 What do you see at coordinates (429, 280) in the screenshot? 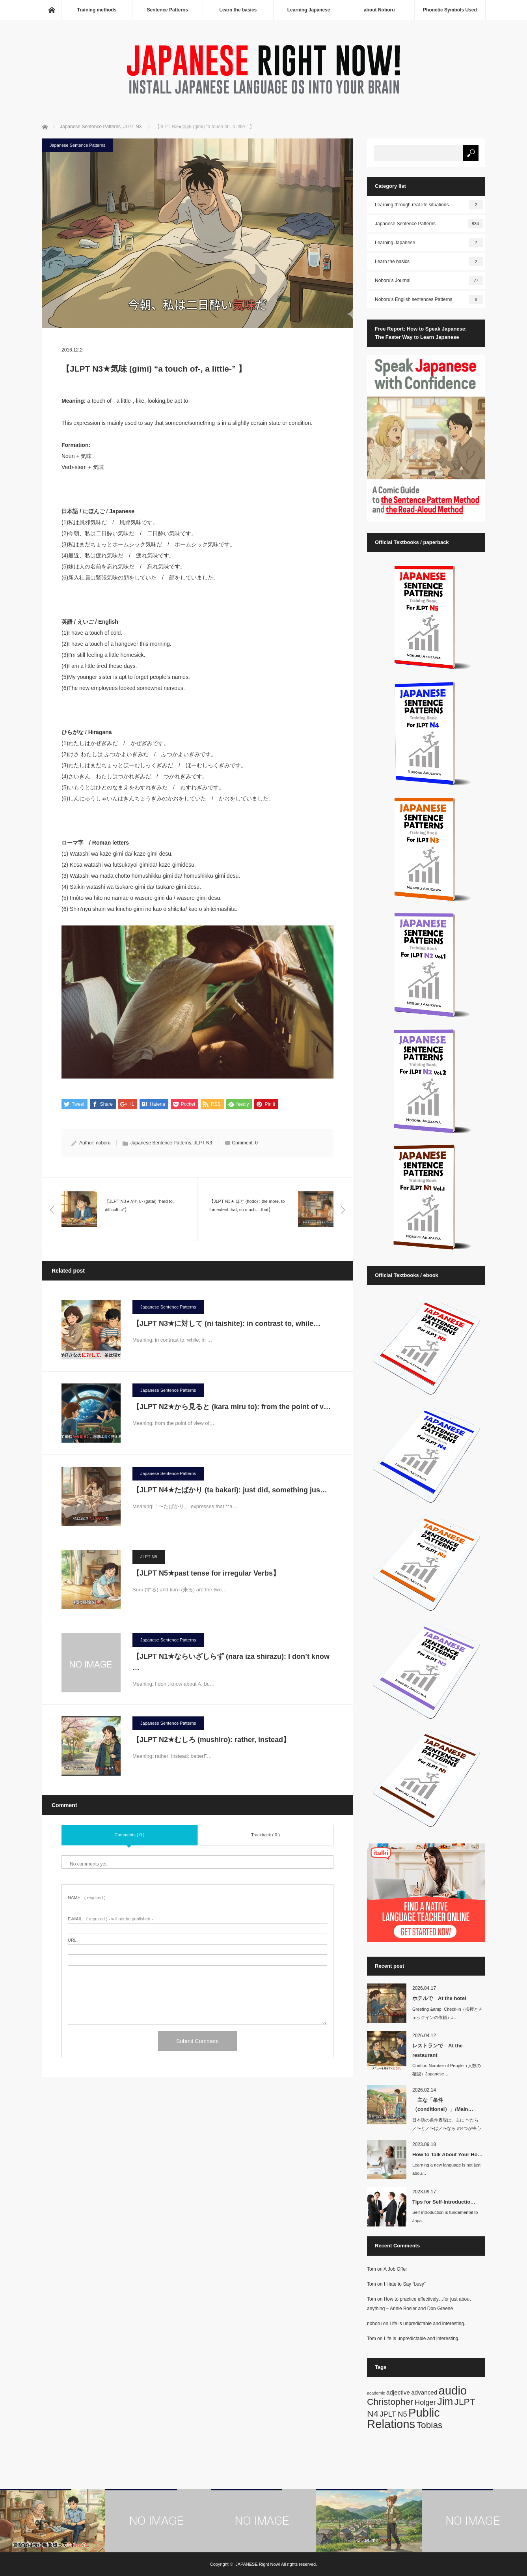
I see `Noboru's Journal` at bounding box center [429, 280].